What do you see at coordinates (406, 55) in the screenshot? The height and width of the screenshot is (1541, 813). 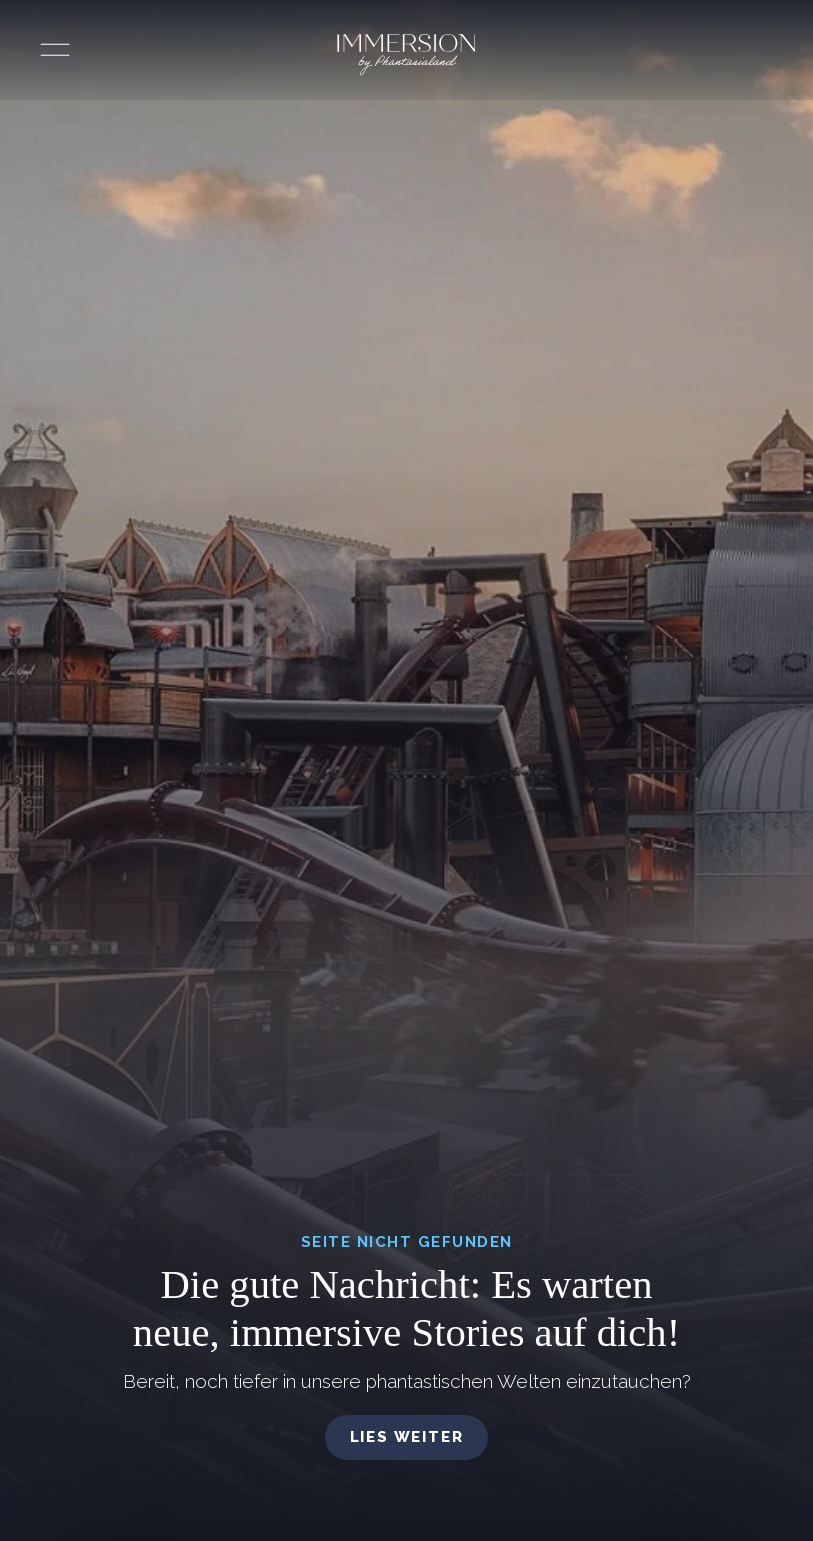 I see `[Immersion by Phantasialand Logo]` at bounding box center [406, 55].